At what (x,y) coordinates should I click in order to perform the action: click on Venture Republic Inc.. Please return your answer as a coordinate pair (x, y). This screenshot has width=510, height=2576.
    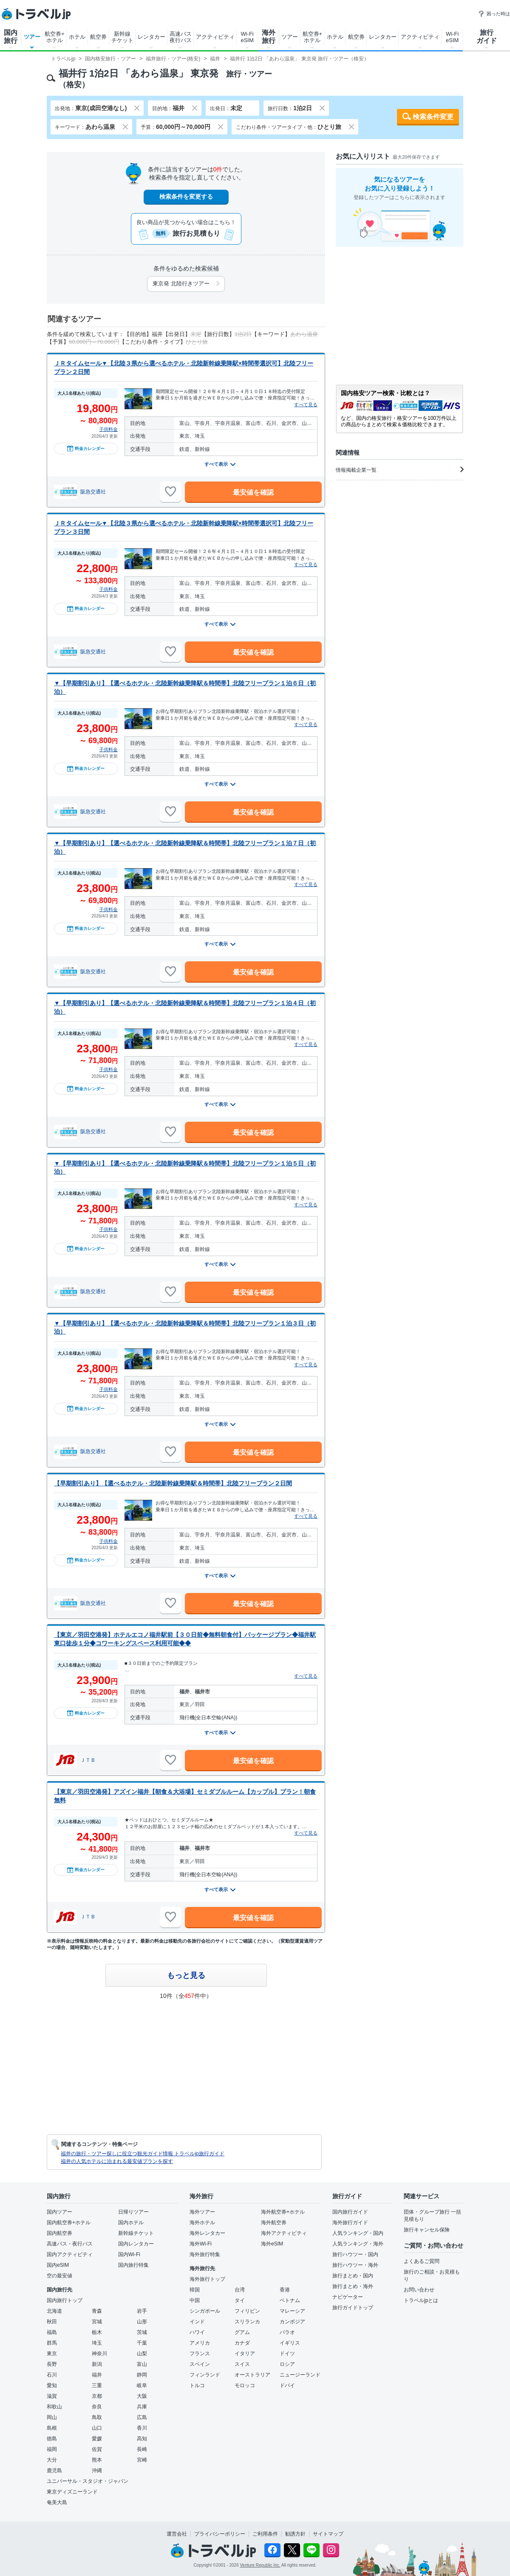
    Looking at the image, I should click on (260, 2565).